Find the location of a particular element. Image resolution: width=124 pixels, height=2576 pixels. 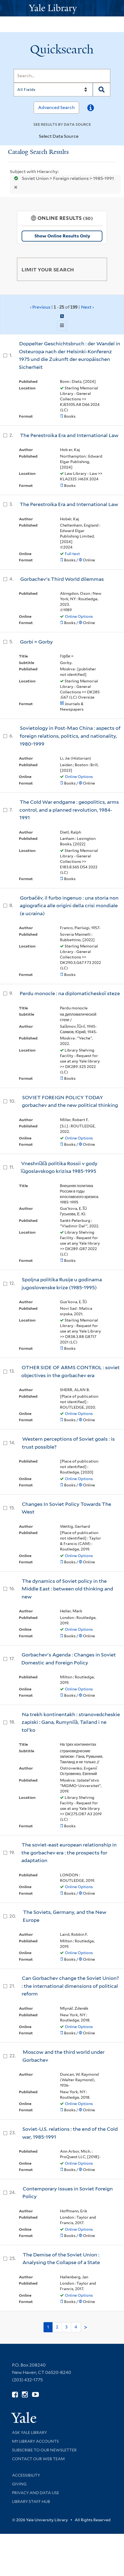

> [Go to next page] is located at coordinates (85, 2327).